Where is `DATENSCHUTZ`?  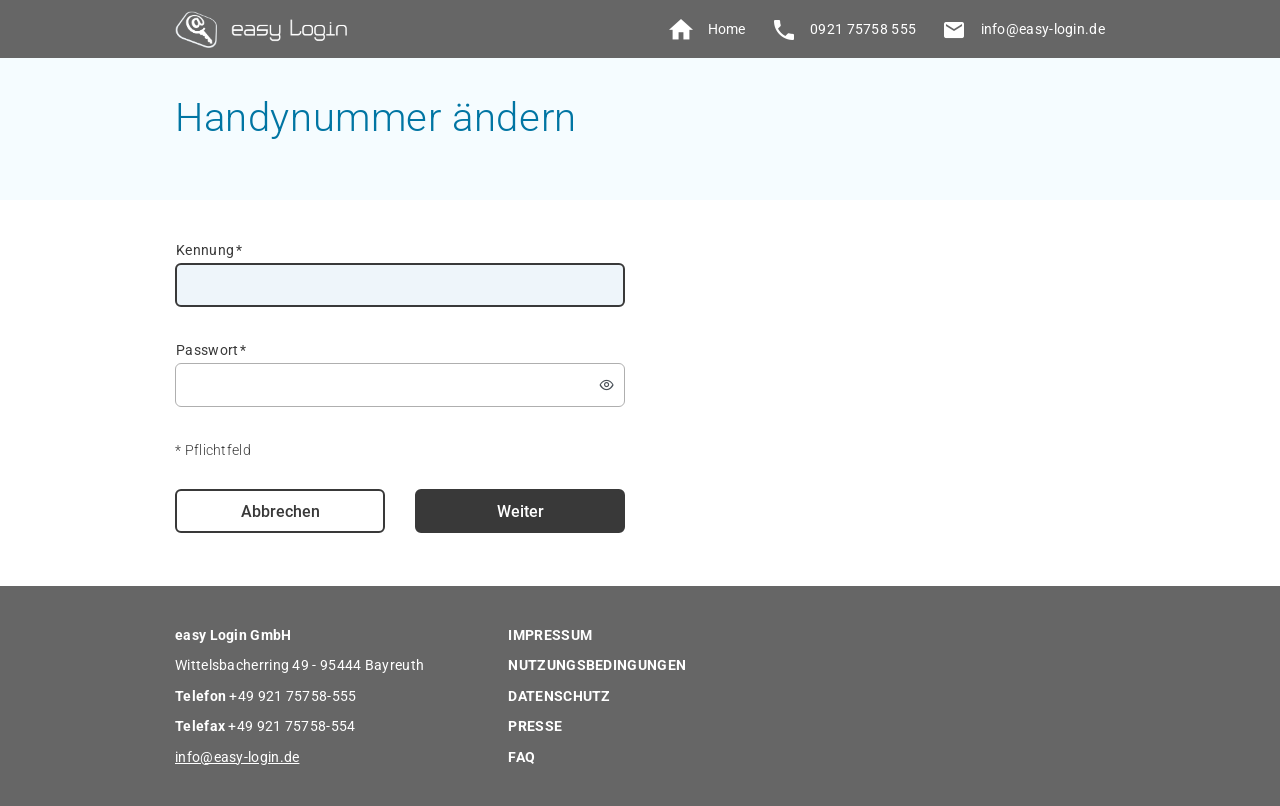 DATENSCHUTZ is located at coordinates (559, 696).